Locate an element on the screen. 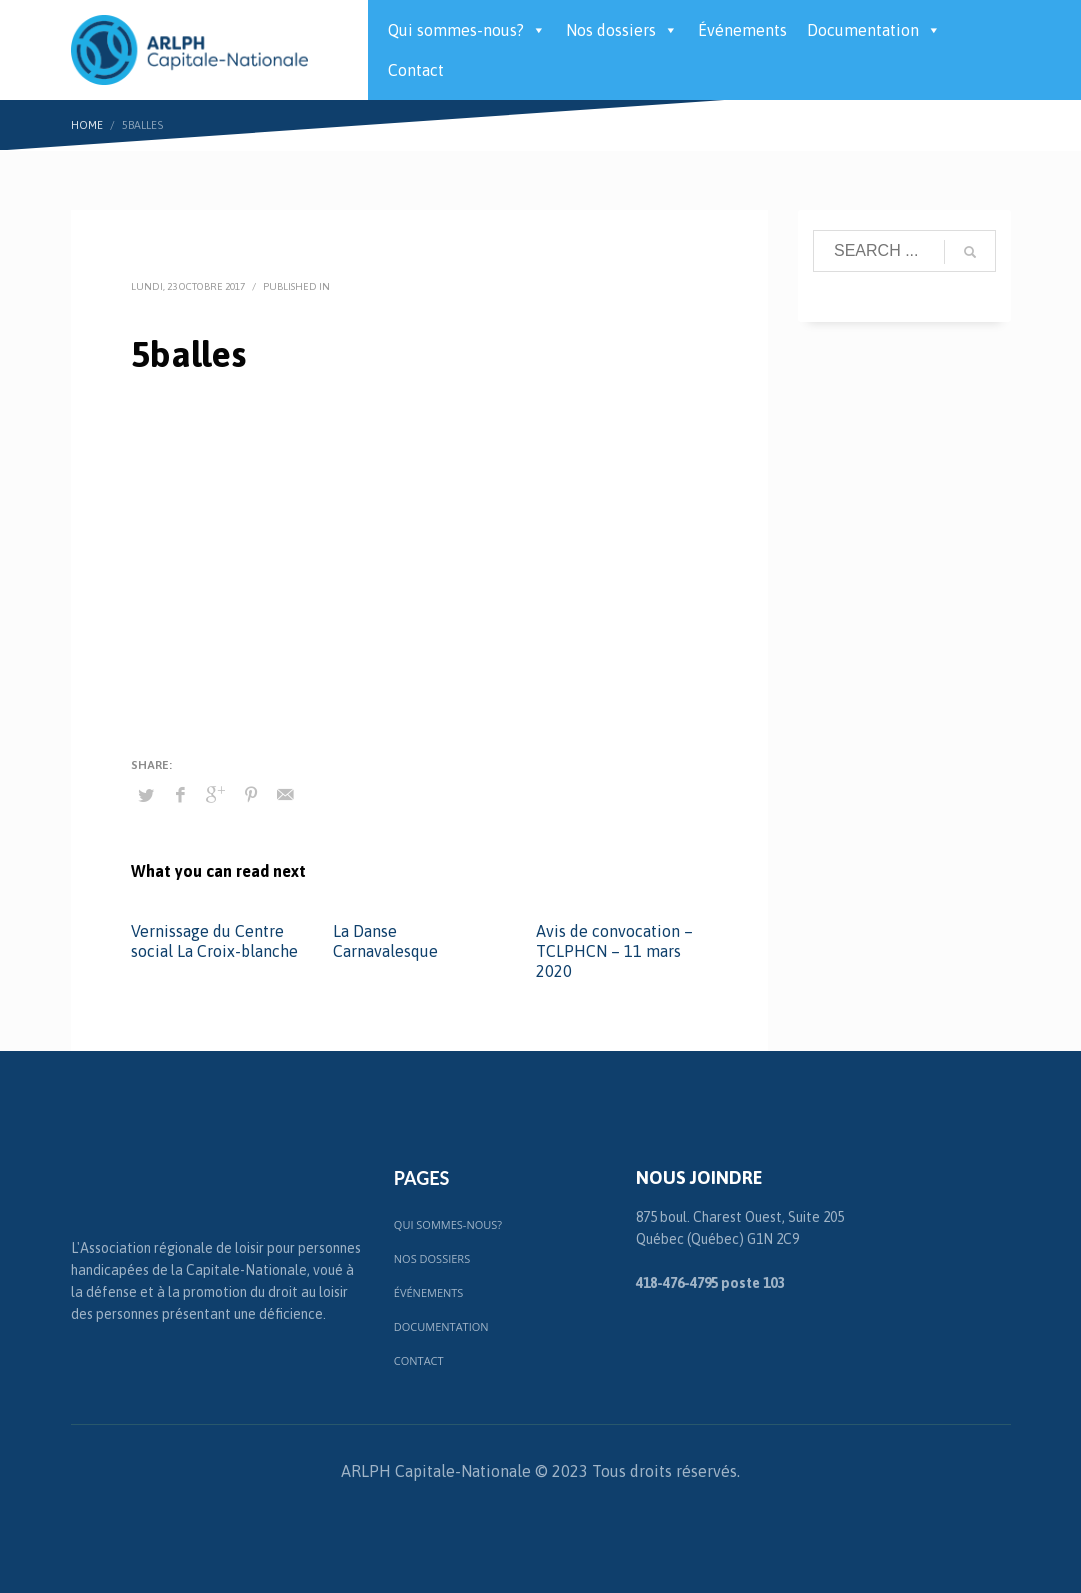  Événements is located at coordinates (742, 30).